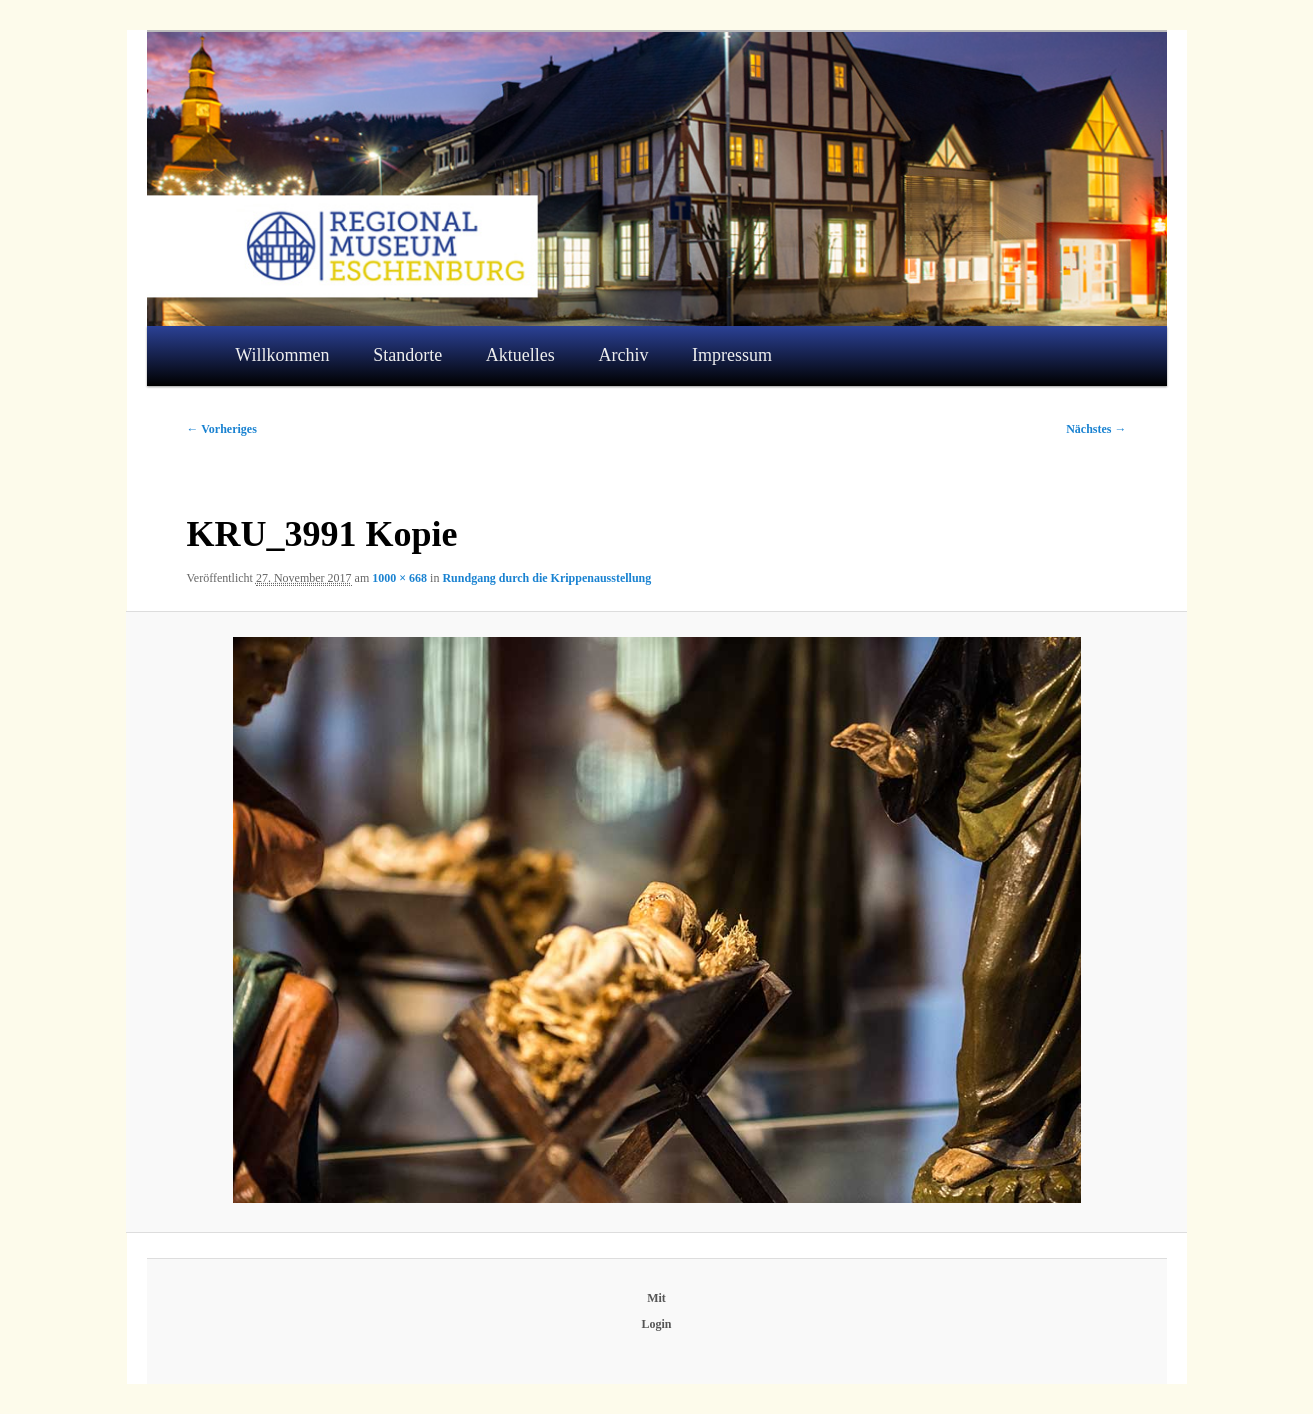  I want to click on 1000 × 668, so click(399, 578).